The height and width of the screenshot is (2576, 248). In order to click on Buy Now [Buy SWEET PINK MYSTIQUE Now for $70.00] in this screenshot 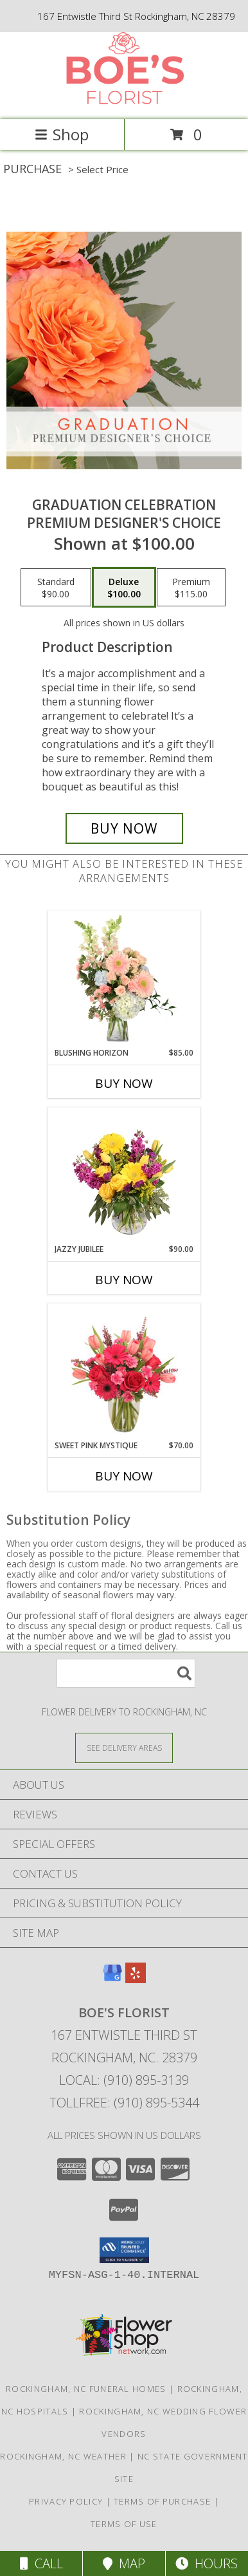, I will do `click(124, 1476)`.